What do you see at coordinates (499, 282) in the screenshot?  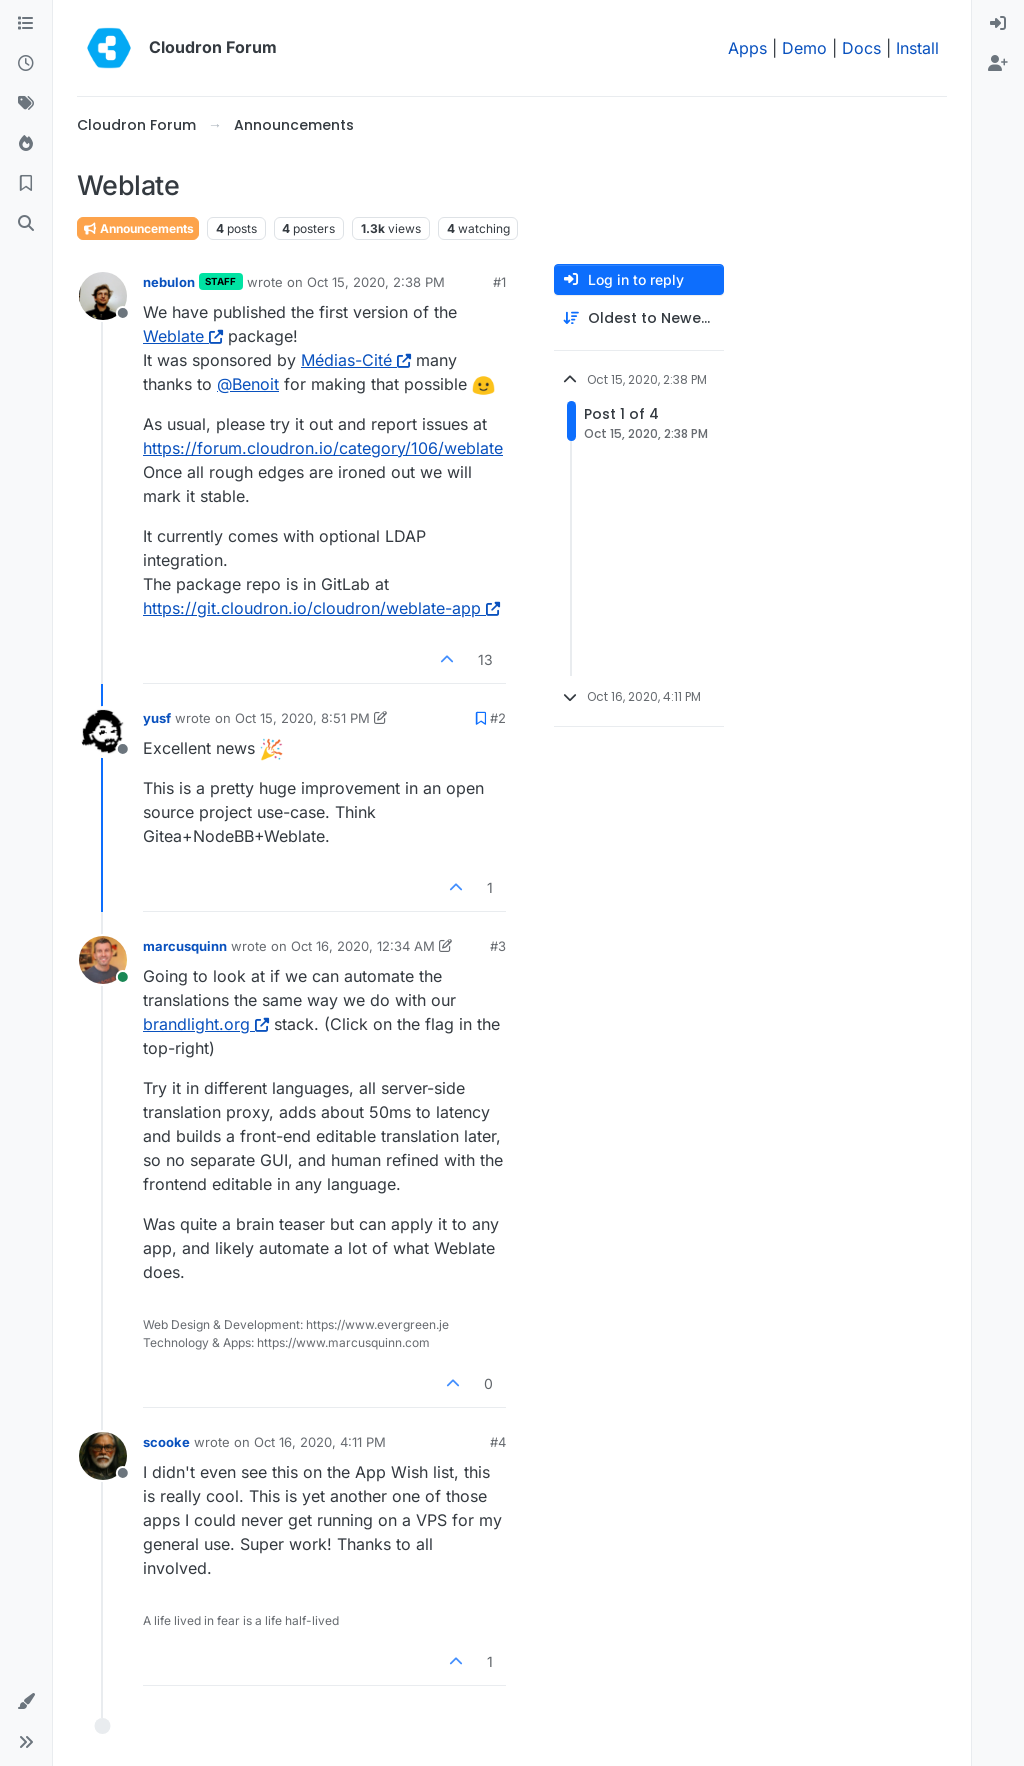 I see `#1` at bounding box center [499, 282].